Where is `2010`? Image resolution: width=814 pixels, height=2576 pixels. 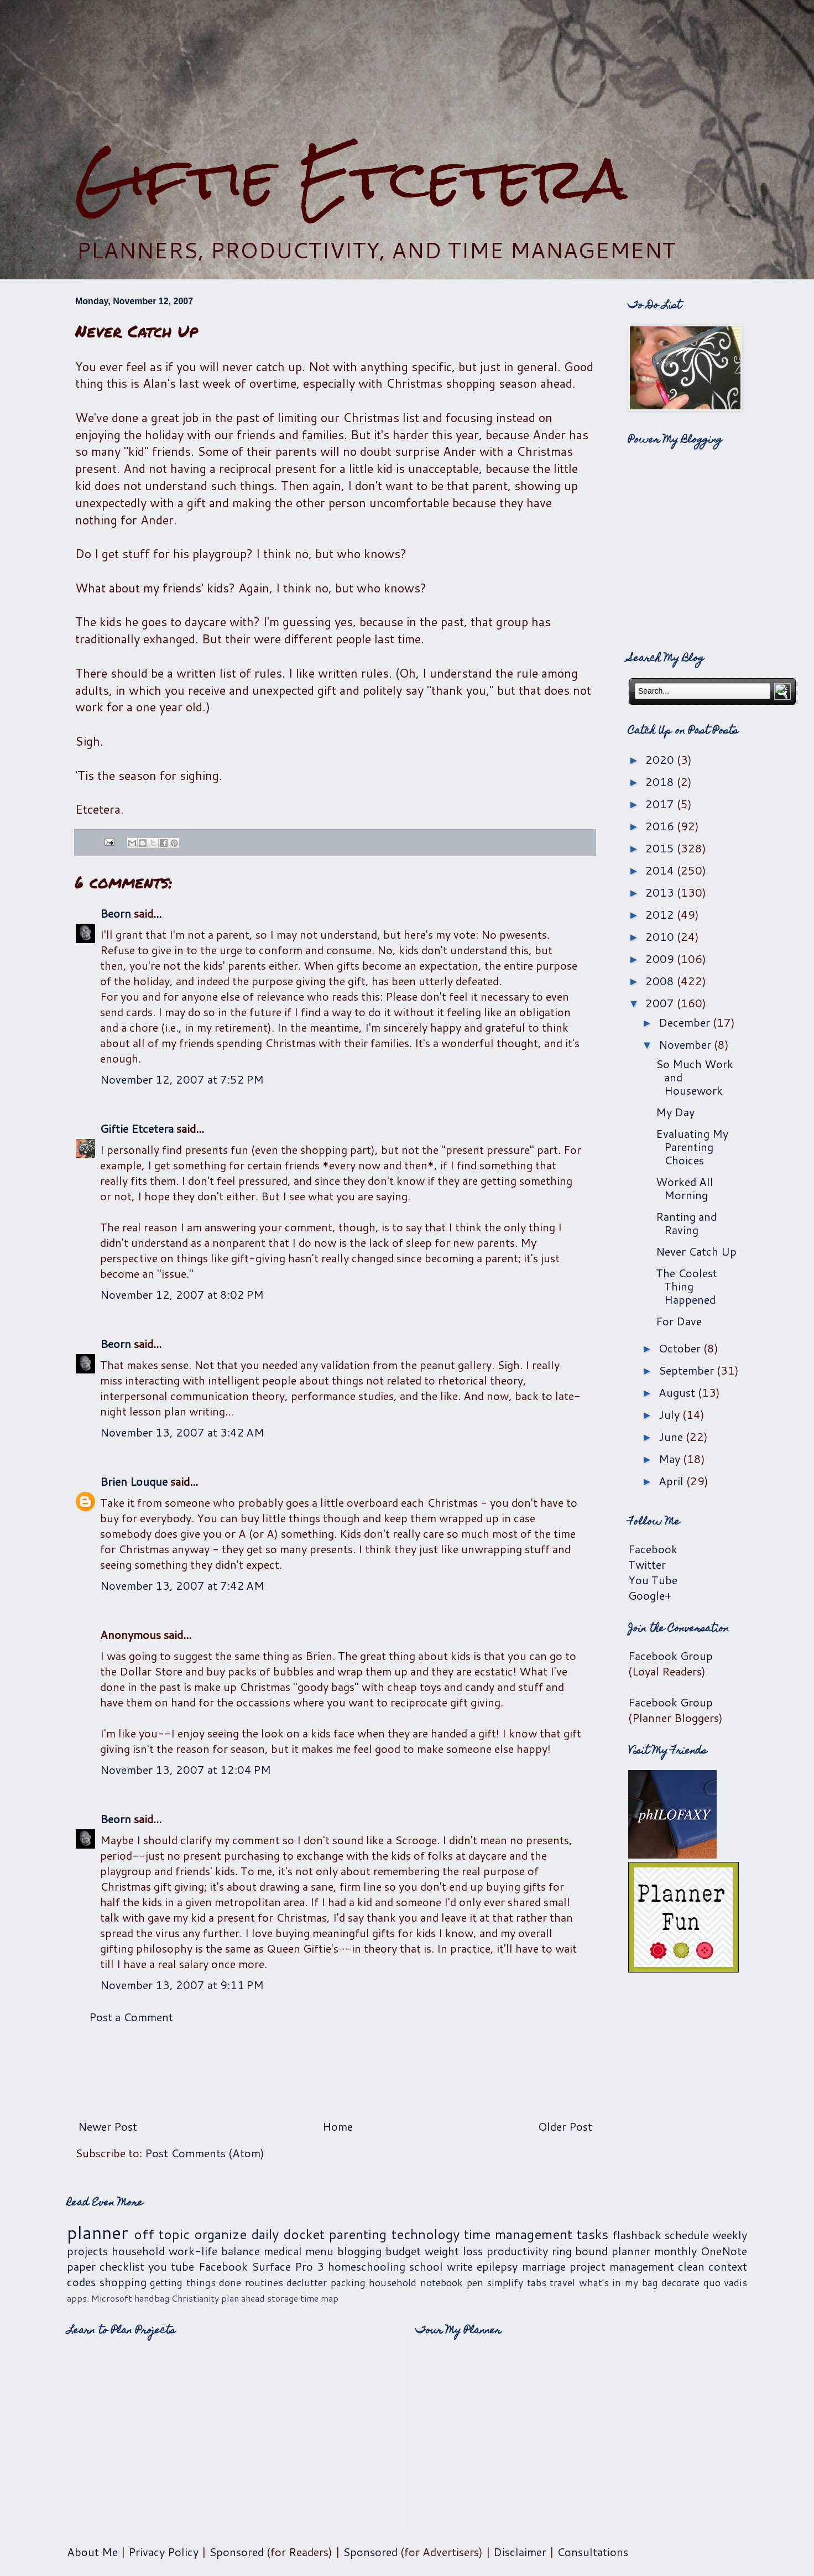
2010 is located at coordinates (661, 936).